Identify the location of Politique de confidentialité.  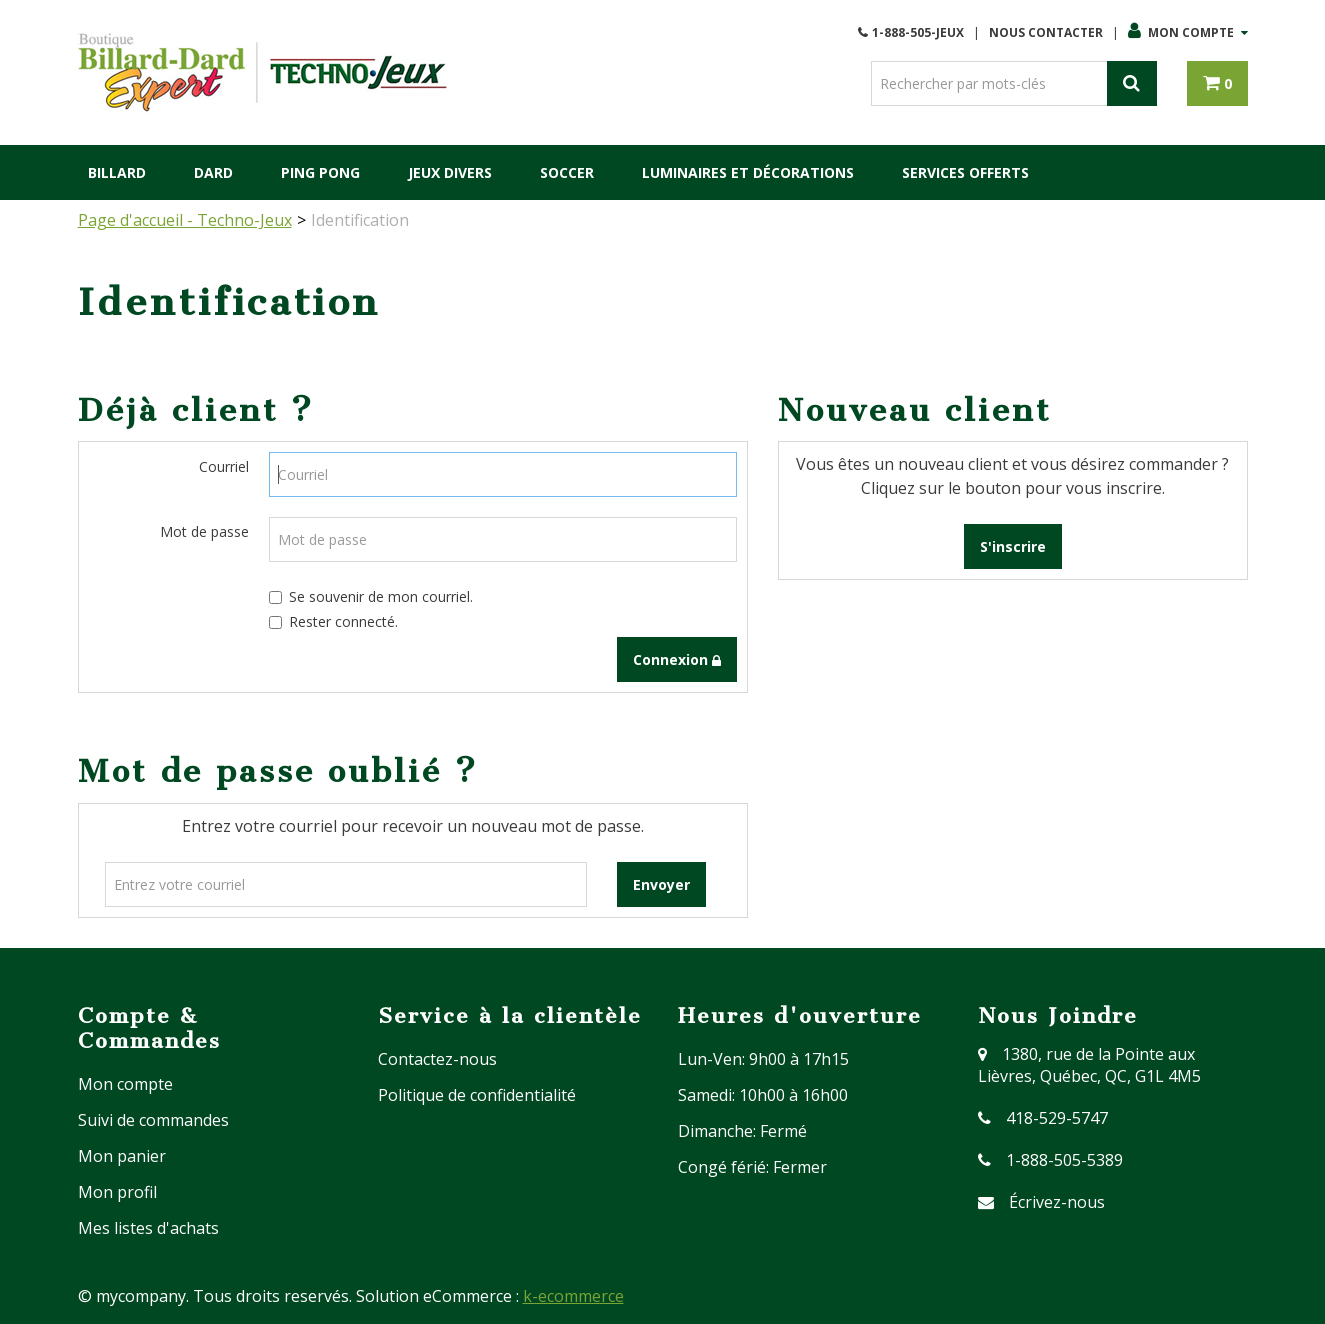
(477, 1095).